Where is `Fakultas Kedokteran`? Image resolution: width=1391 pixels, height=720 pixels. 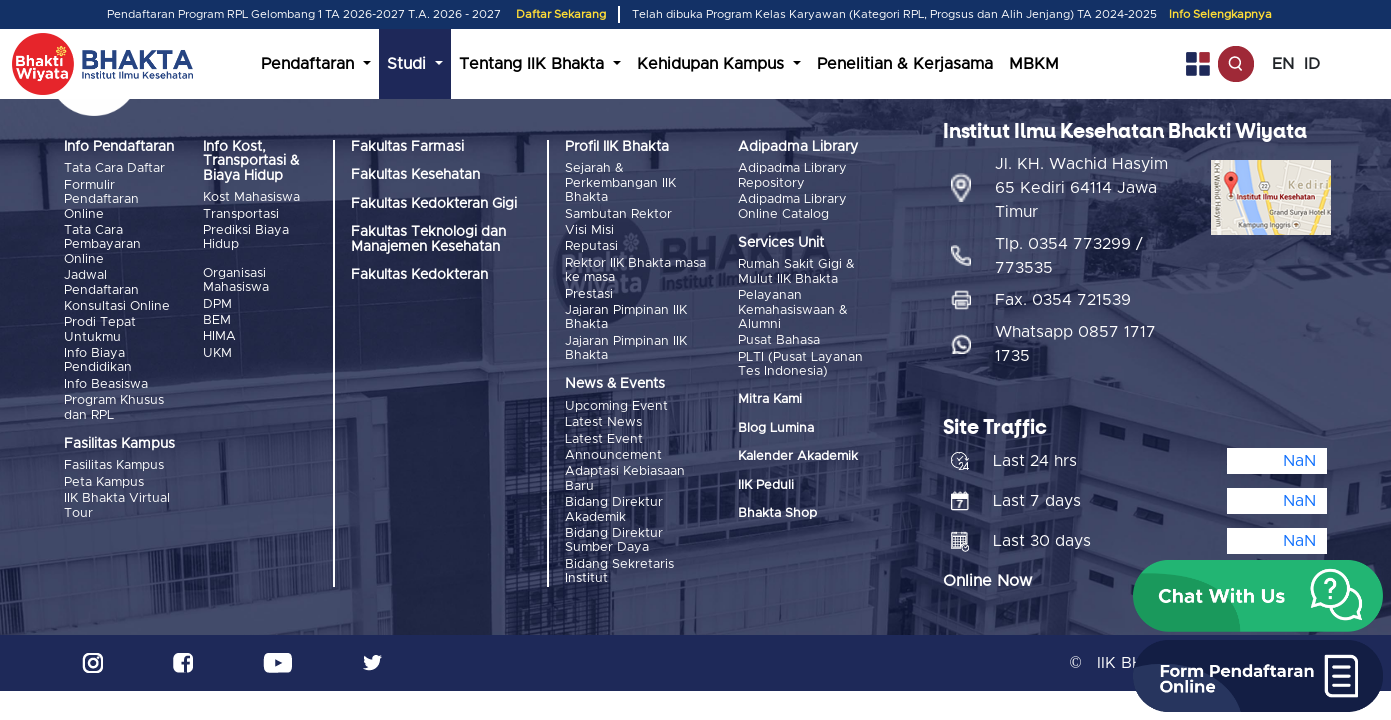 Fakultas Kedokteran is located at coordinates (419, 275).